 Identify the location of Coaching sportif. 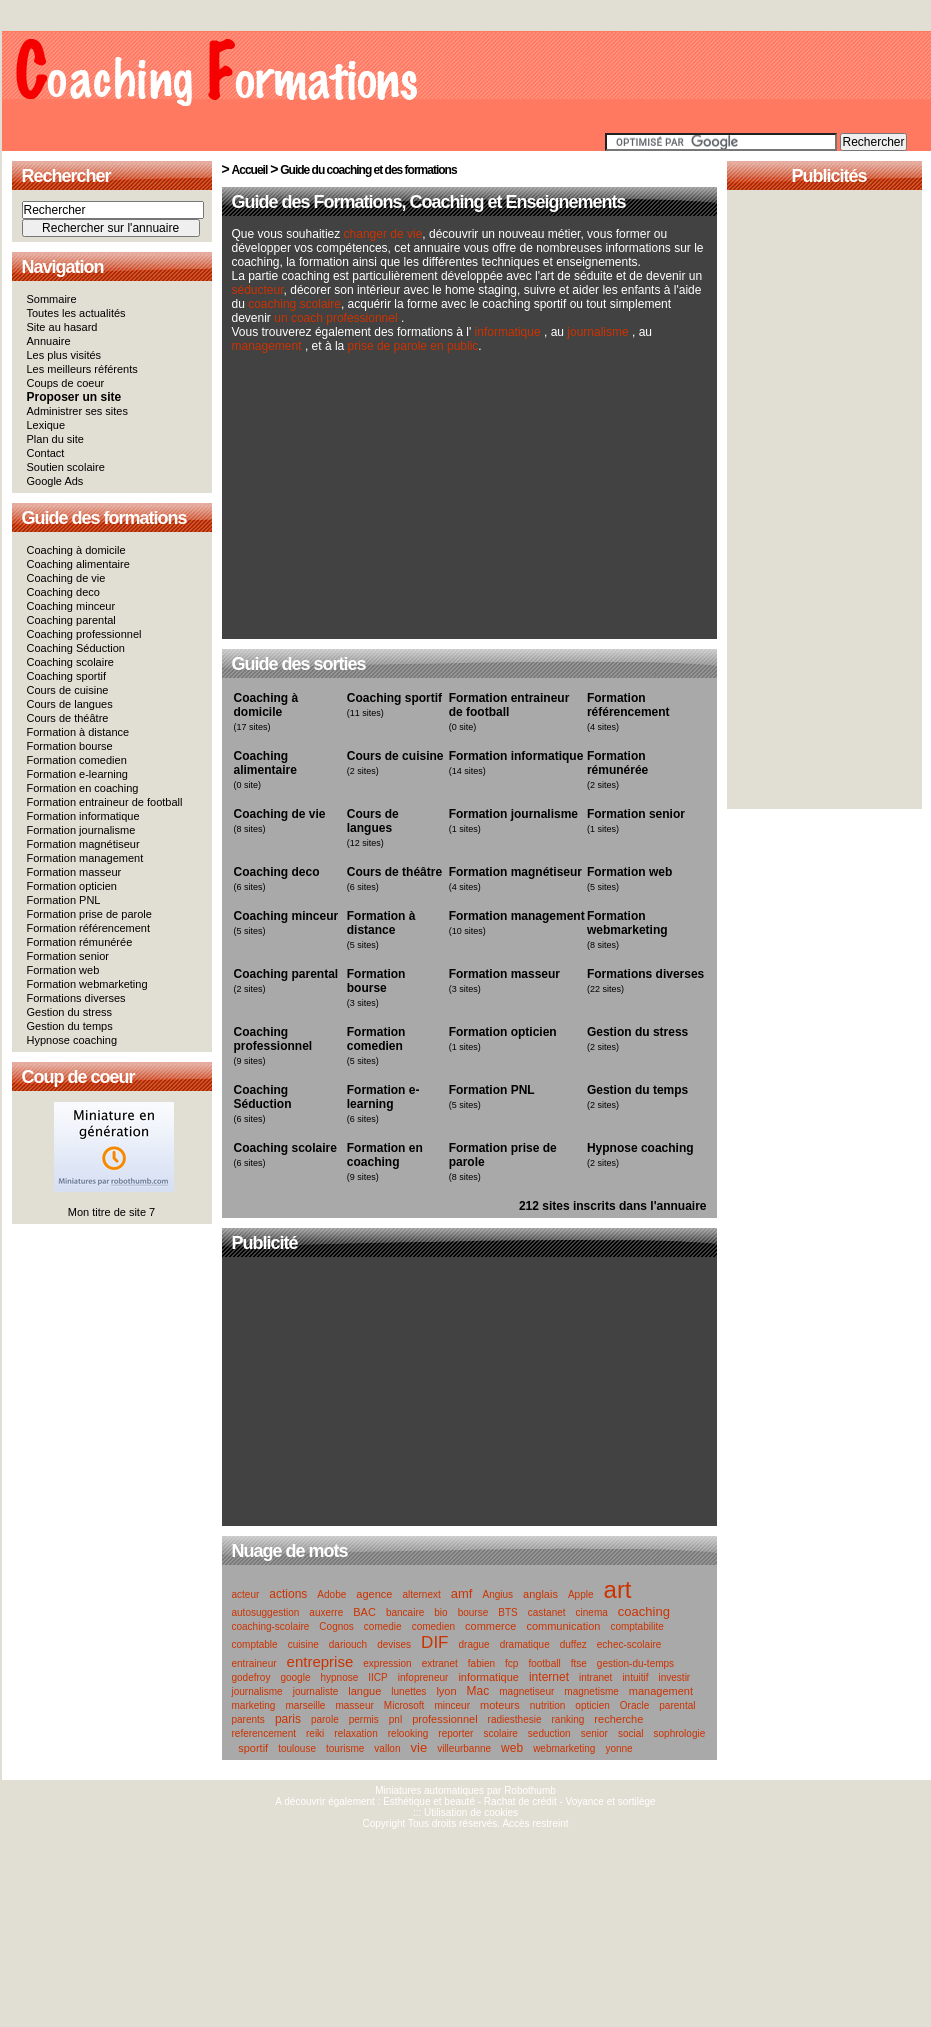
(67, 676).